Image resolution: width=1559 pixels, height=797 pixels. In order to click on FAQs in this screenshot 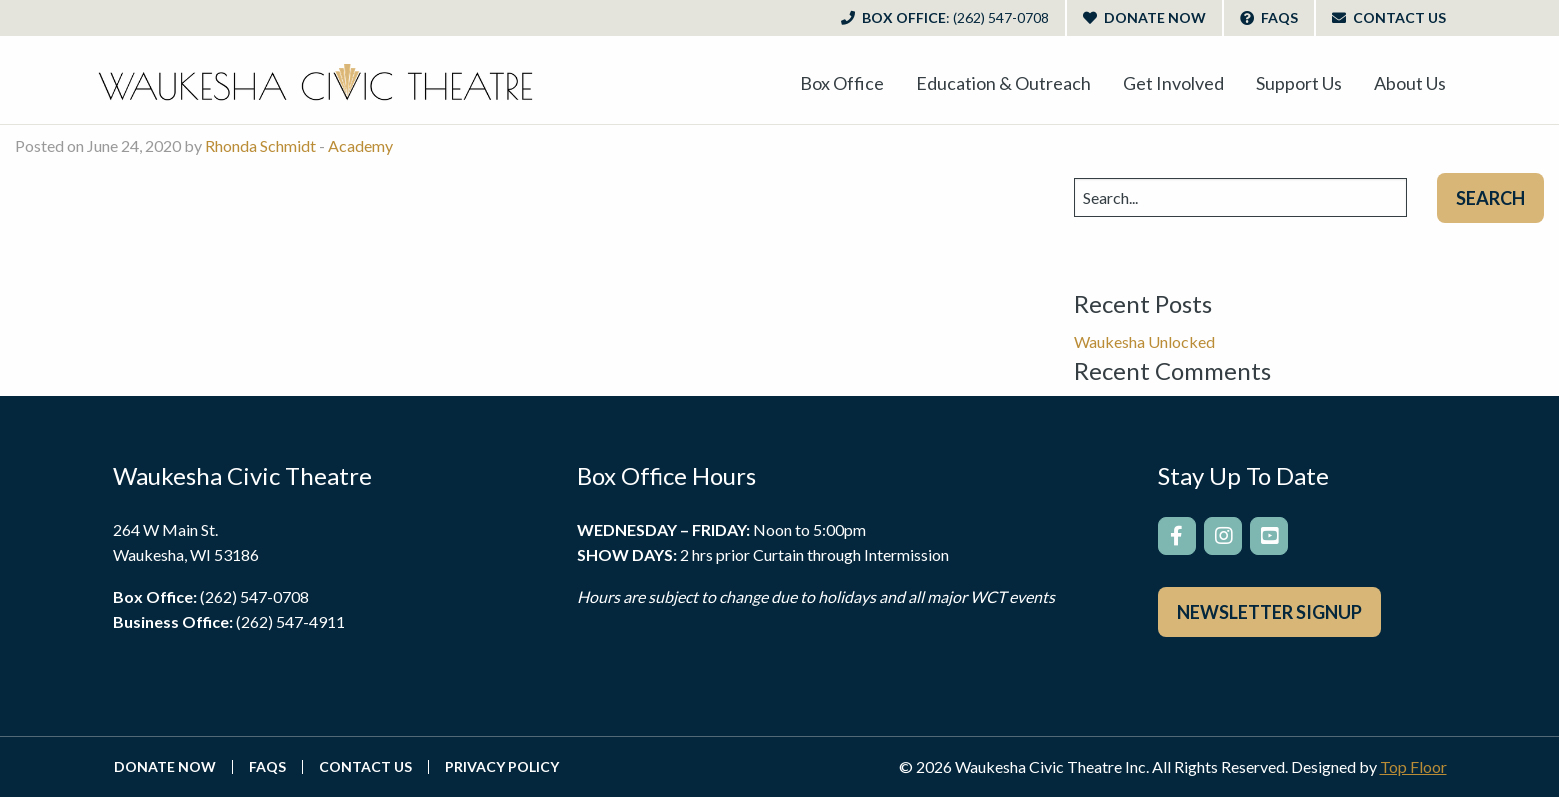, I will do `click(1269, 17)`.